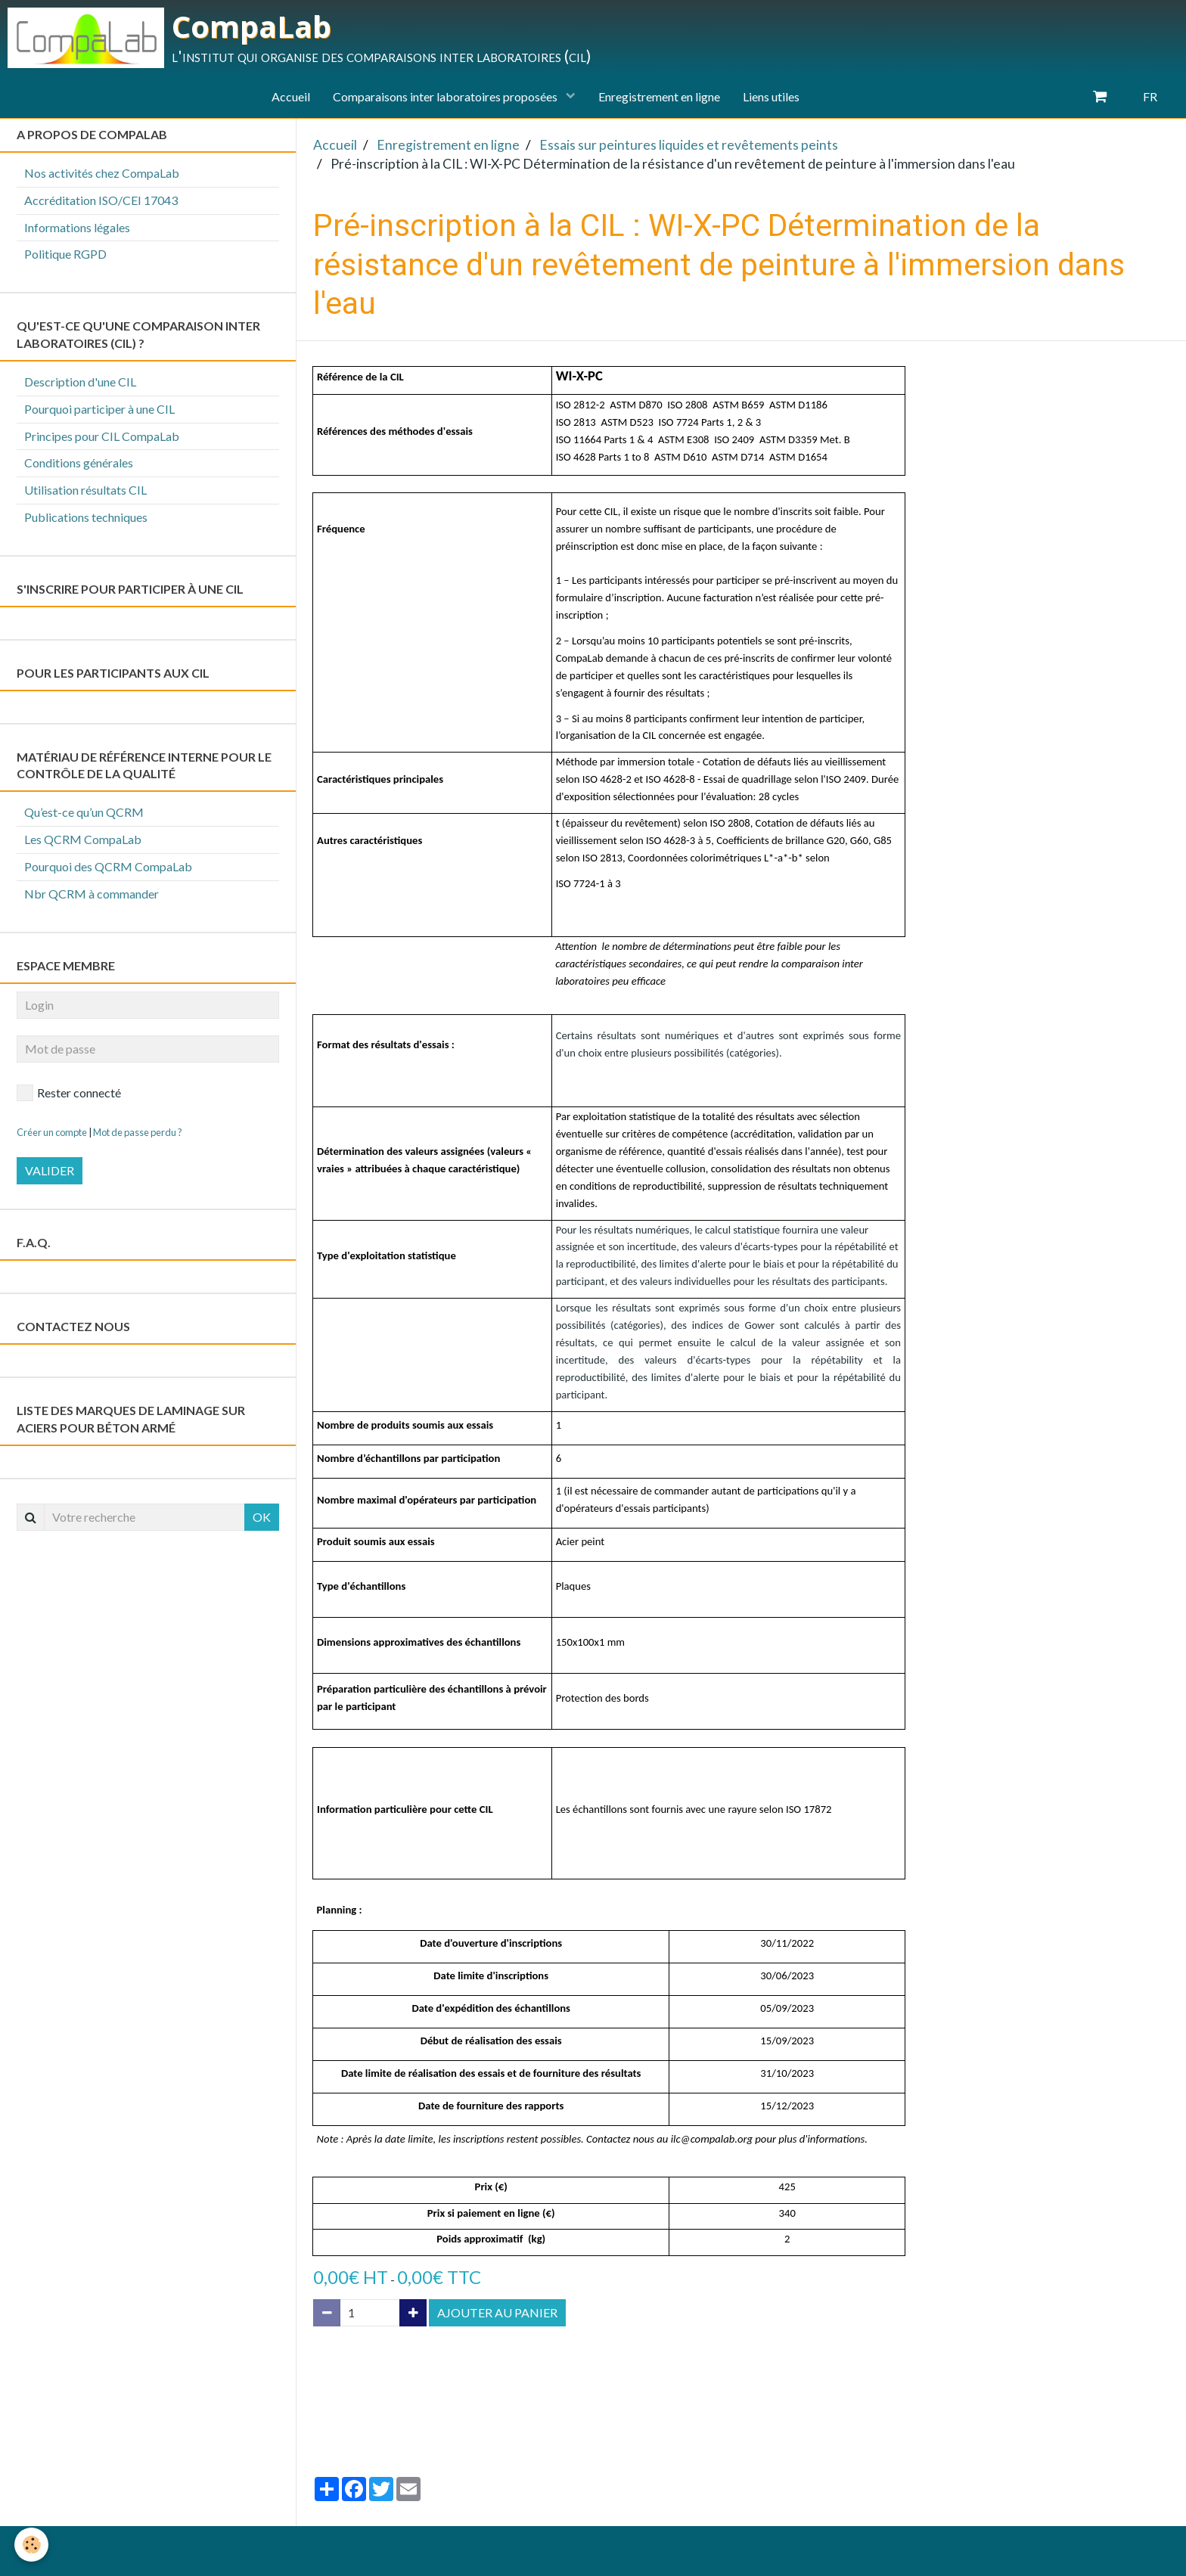 This screenshot has width=1186, height=2576. What do you see at coordinates (52, 1132) in the screenshot?
I see `Créer un compte` at bounding box center [52, 1132].